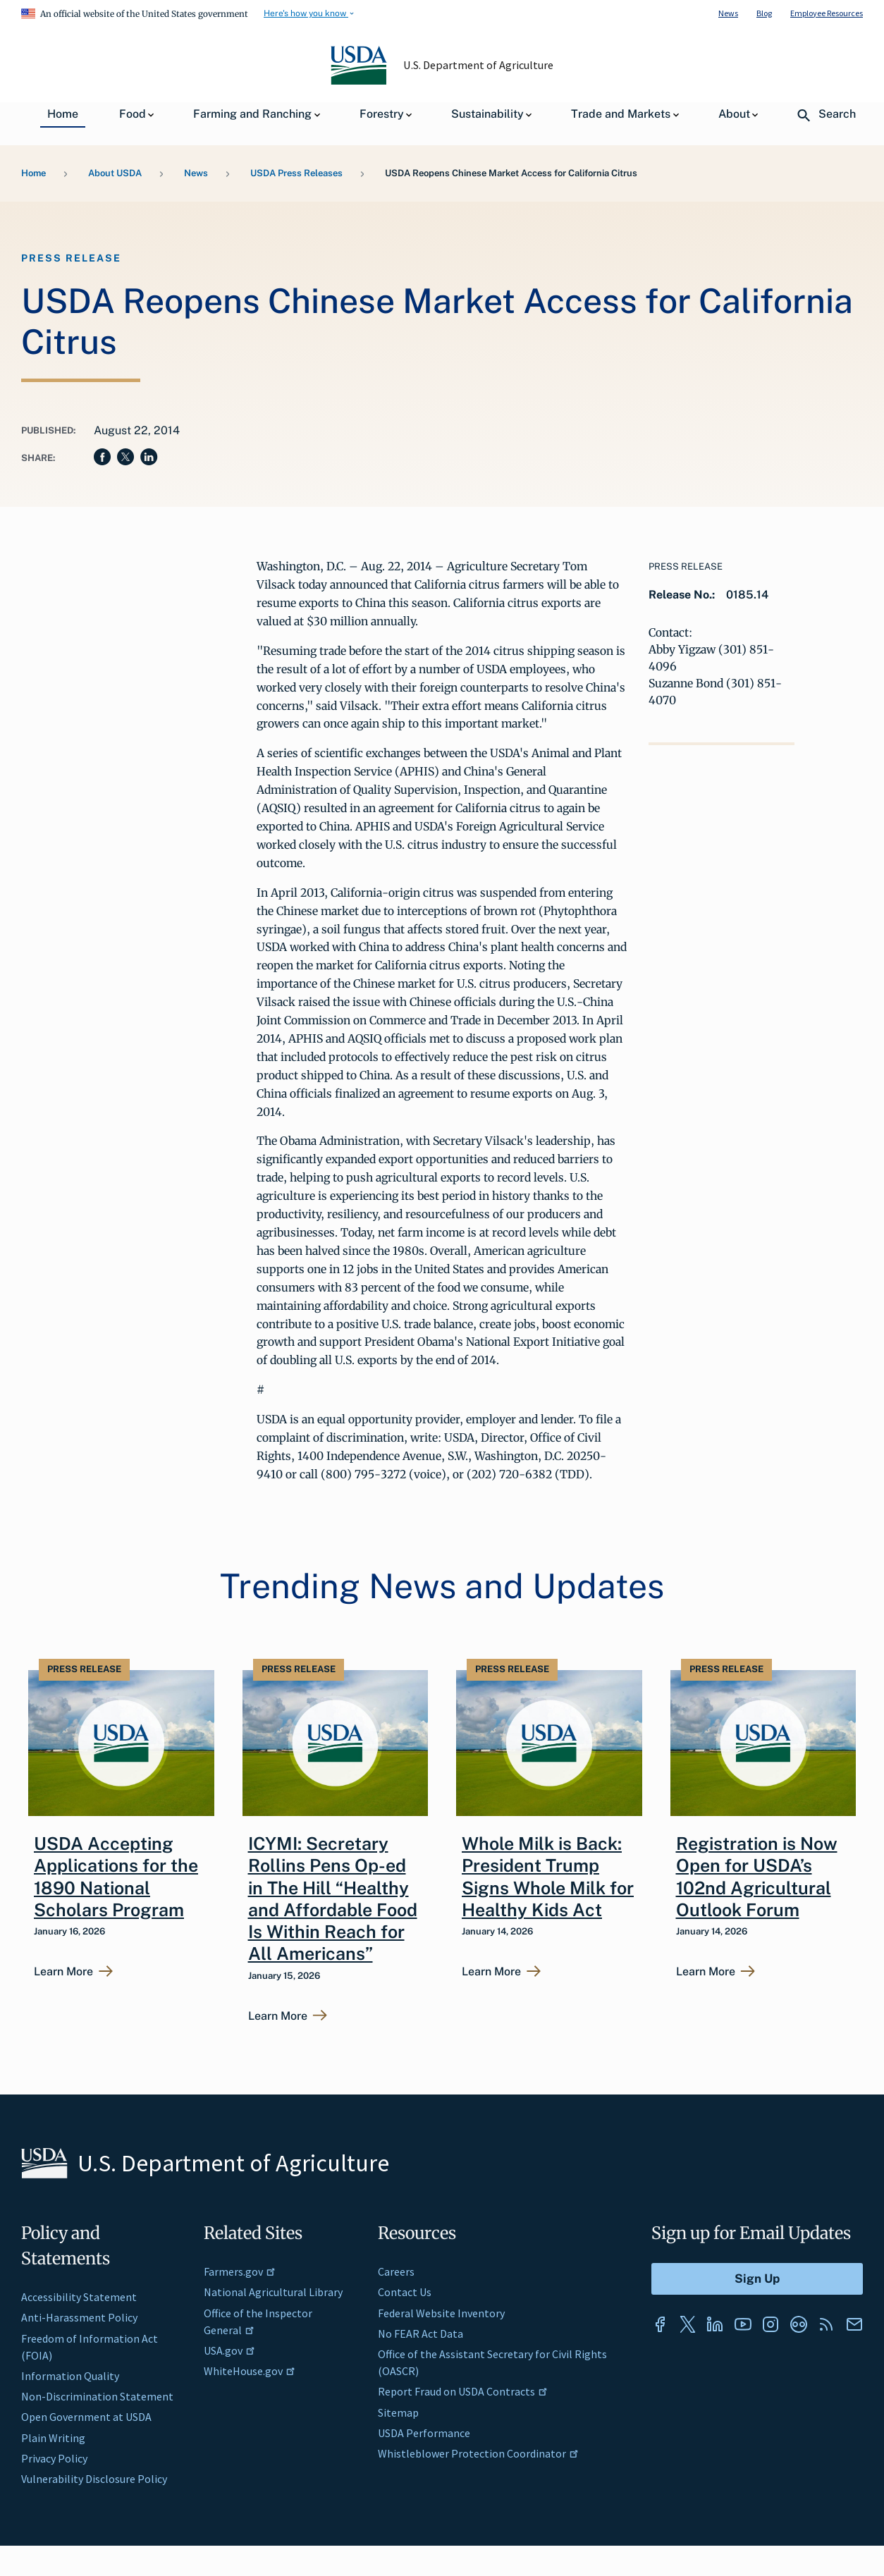 The width and height of the screenshot is (884, 2576). Describe the element at coordinates (54, 2458) in the screenshot. I see `Privacy Policy` at that location.